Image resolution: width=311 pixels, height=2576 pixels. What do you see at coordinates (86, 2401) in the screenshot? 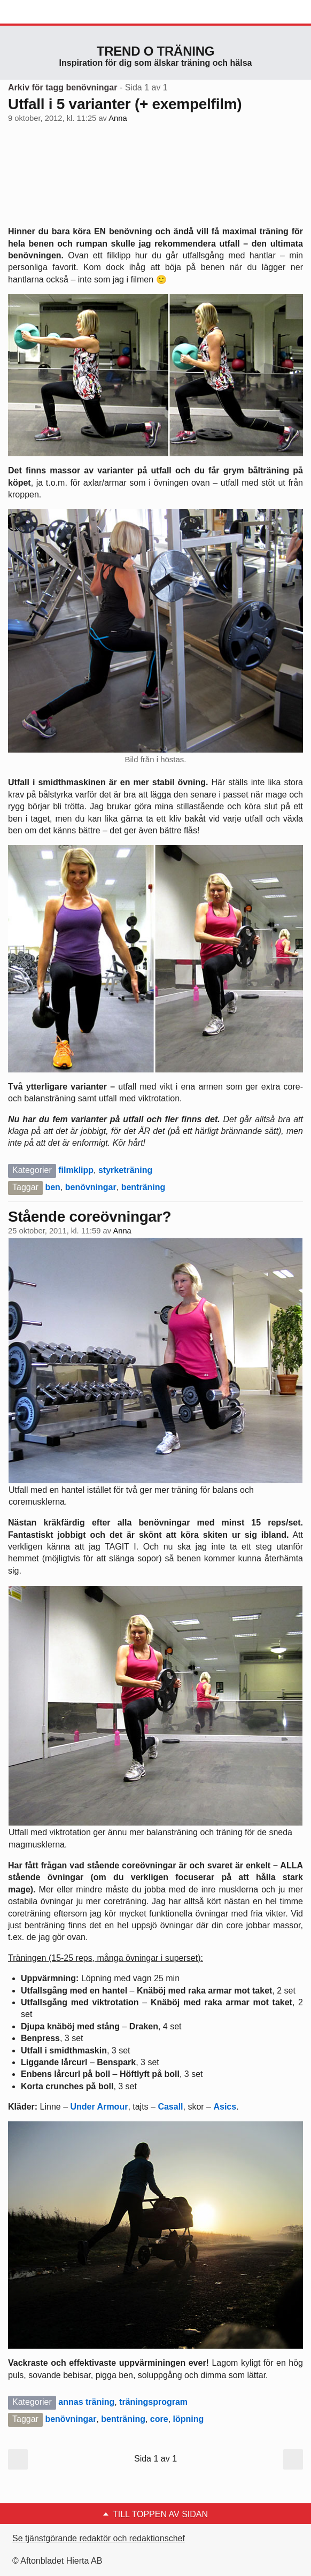
I see `annas träning` at bounding box center [86, 2401].